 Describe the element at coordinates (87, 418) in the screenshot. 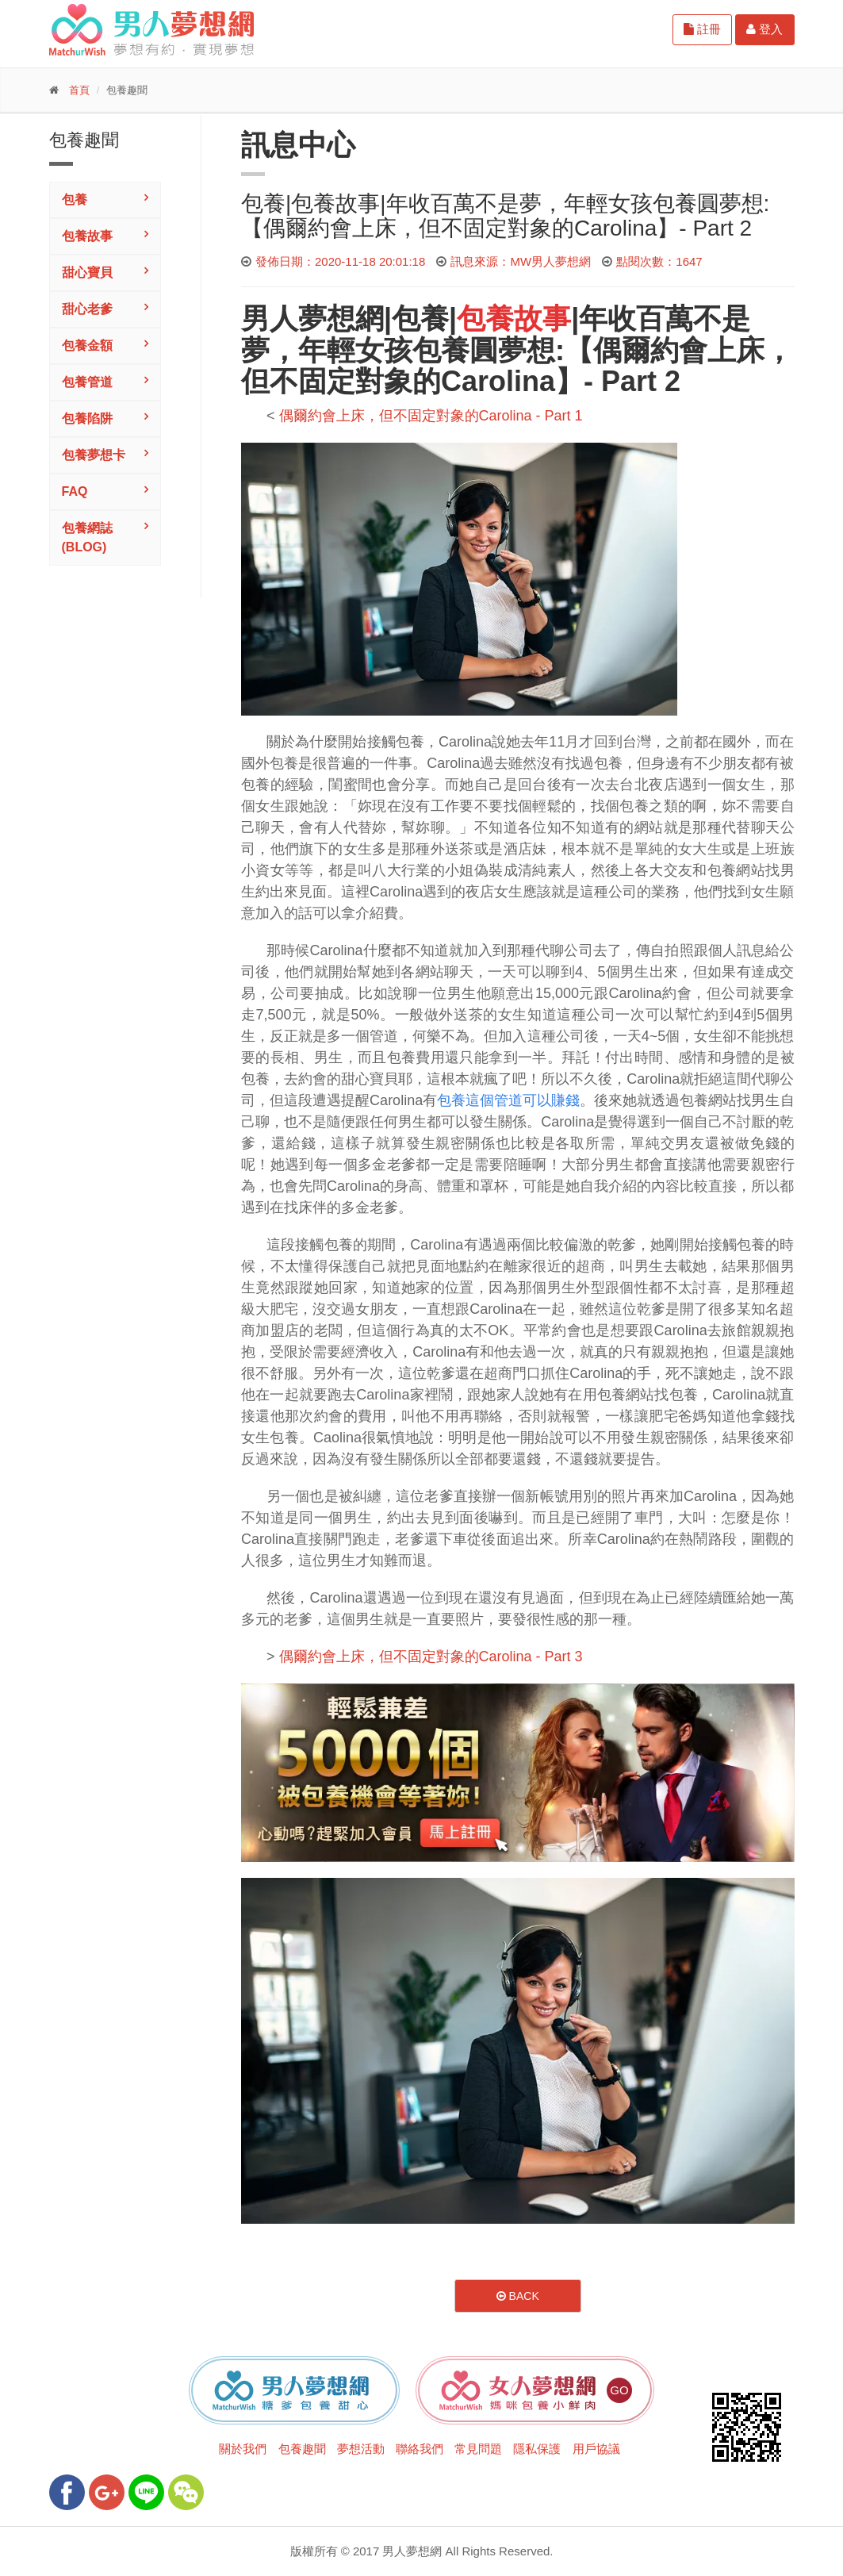

I see `包養陷阱` at that location.